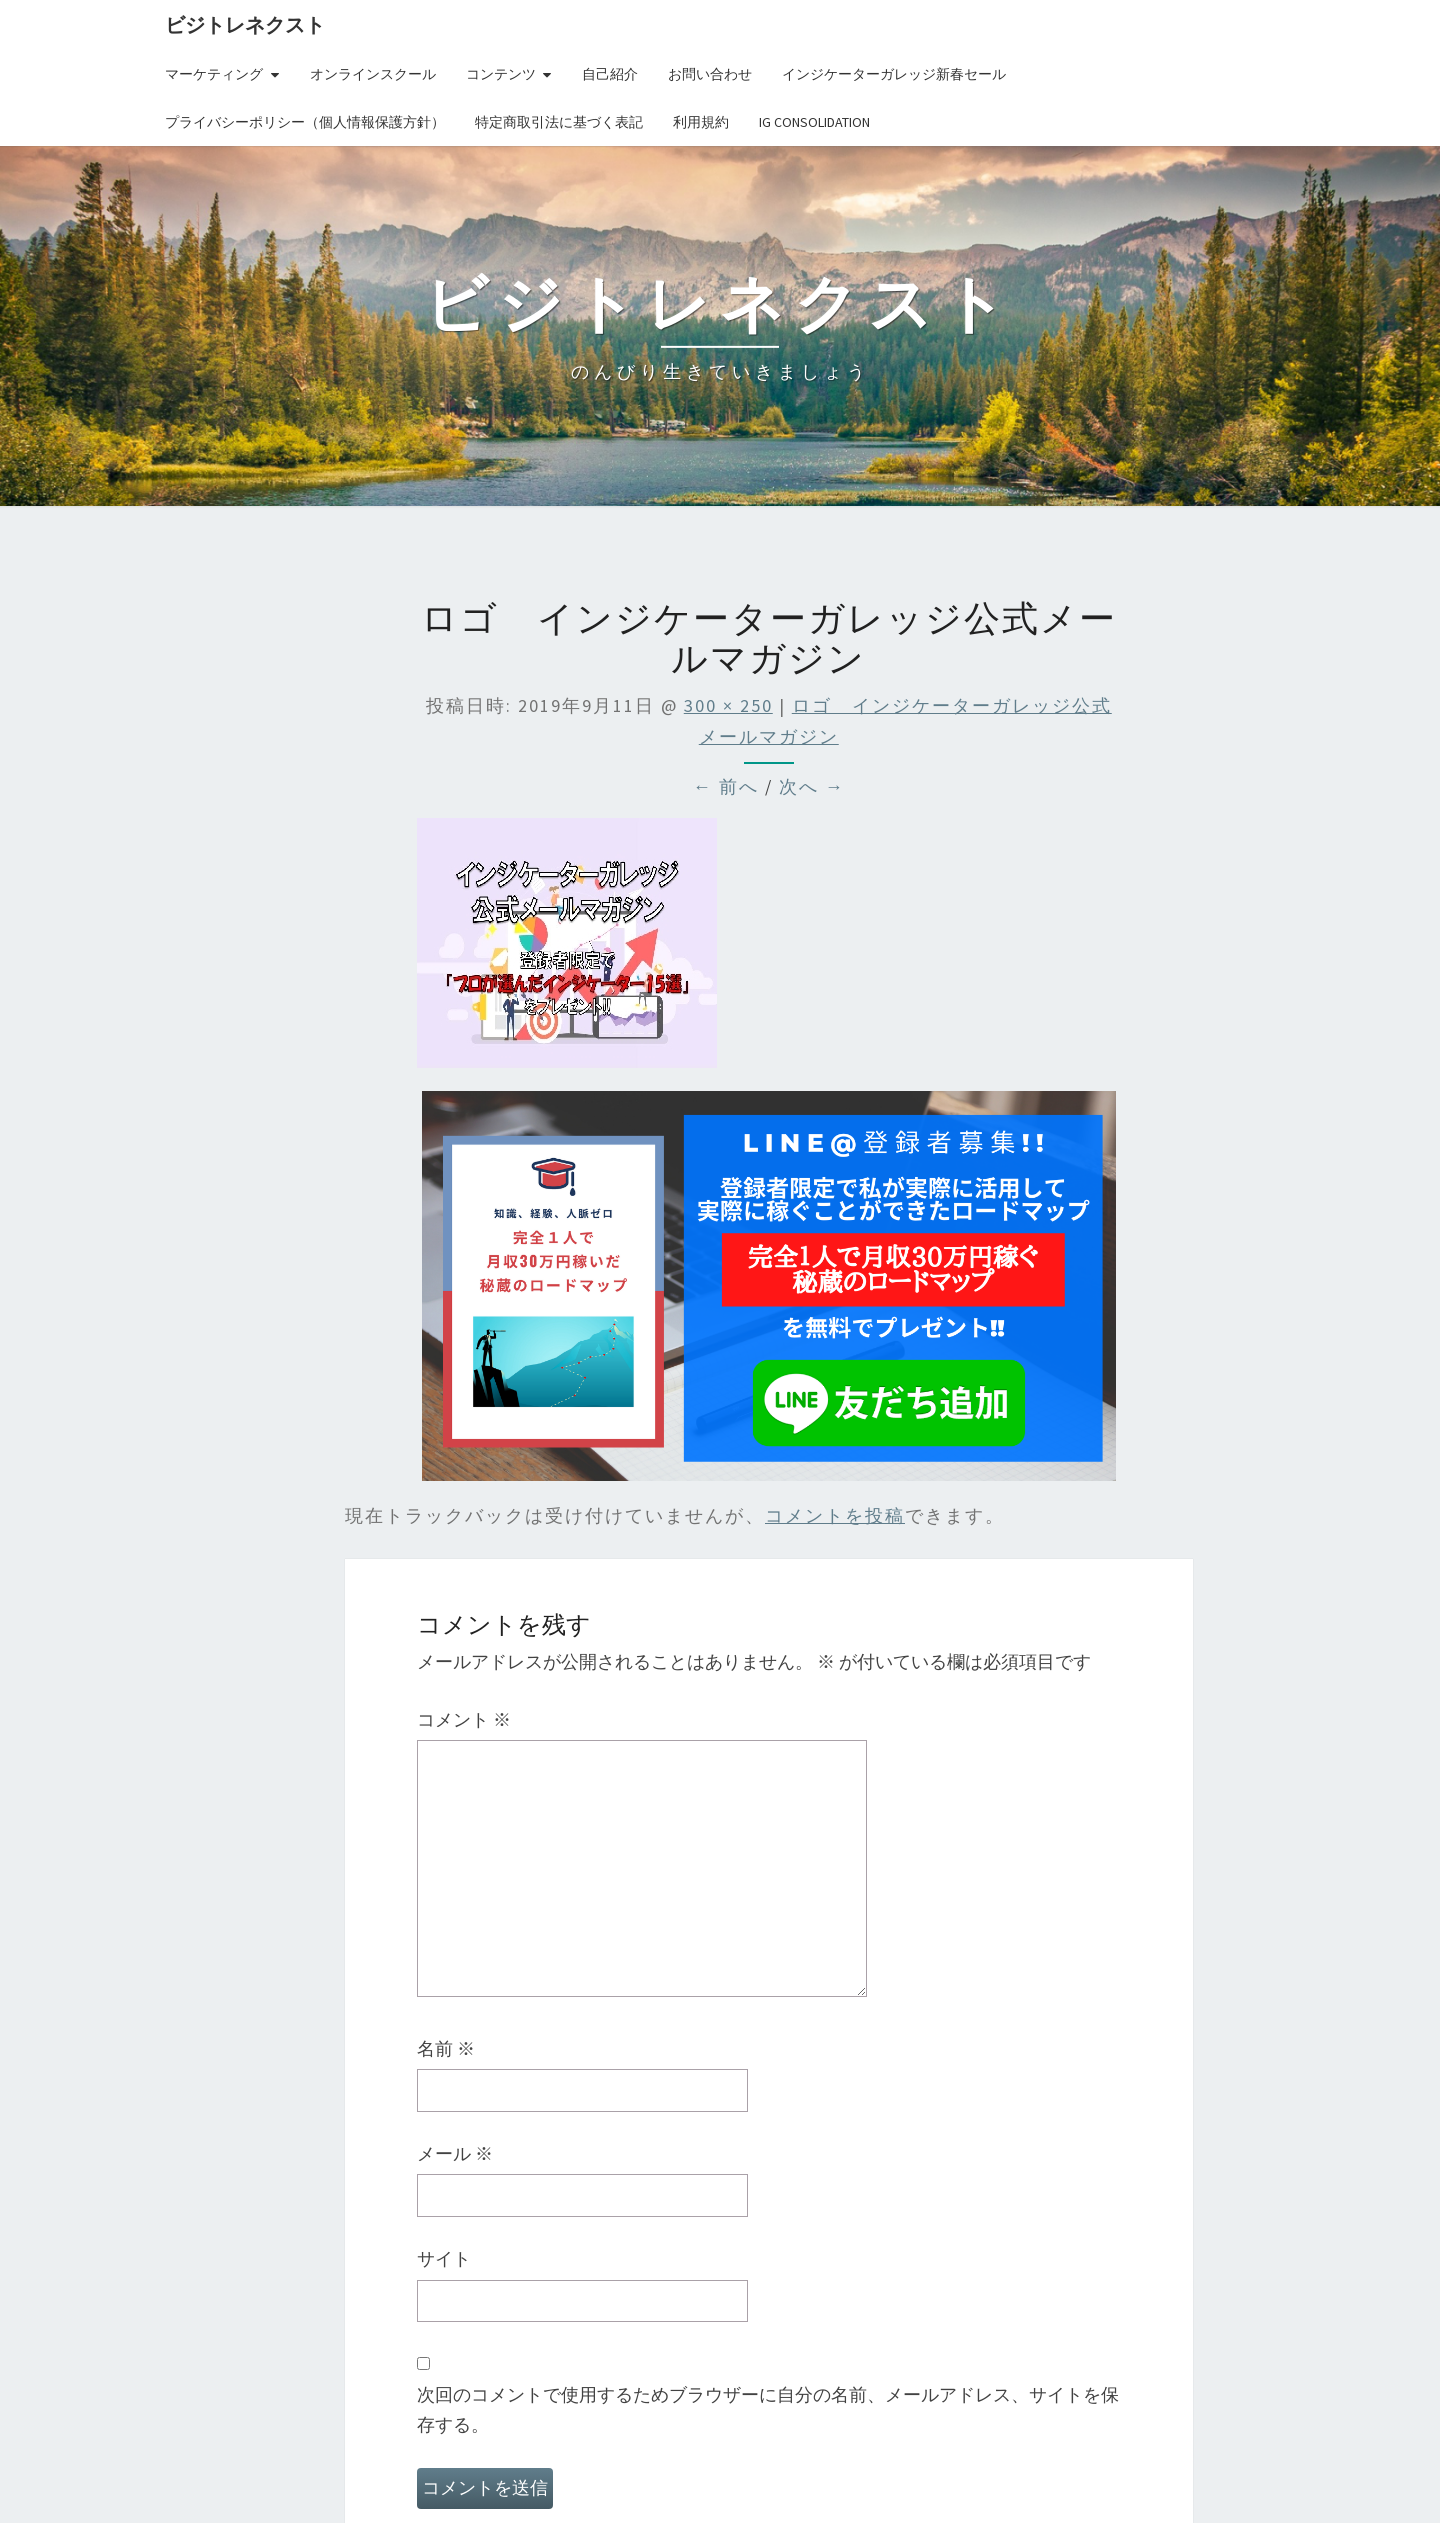 Image resolution: width=1440 pixels, height=2523 pixels. What do you see at coordinates (812, 786) in the screenshot?
I see `次へ →` at bounding box center [812, 786].